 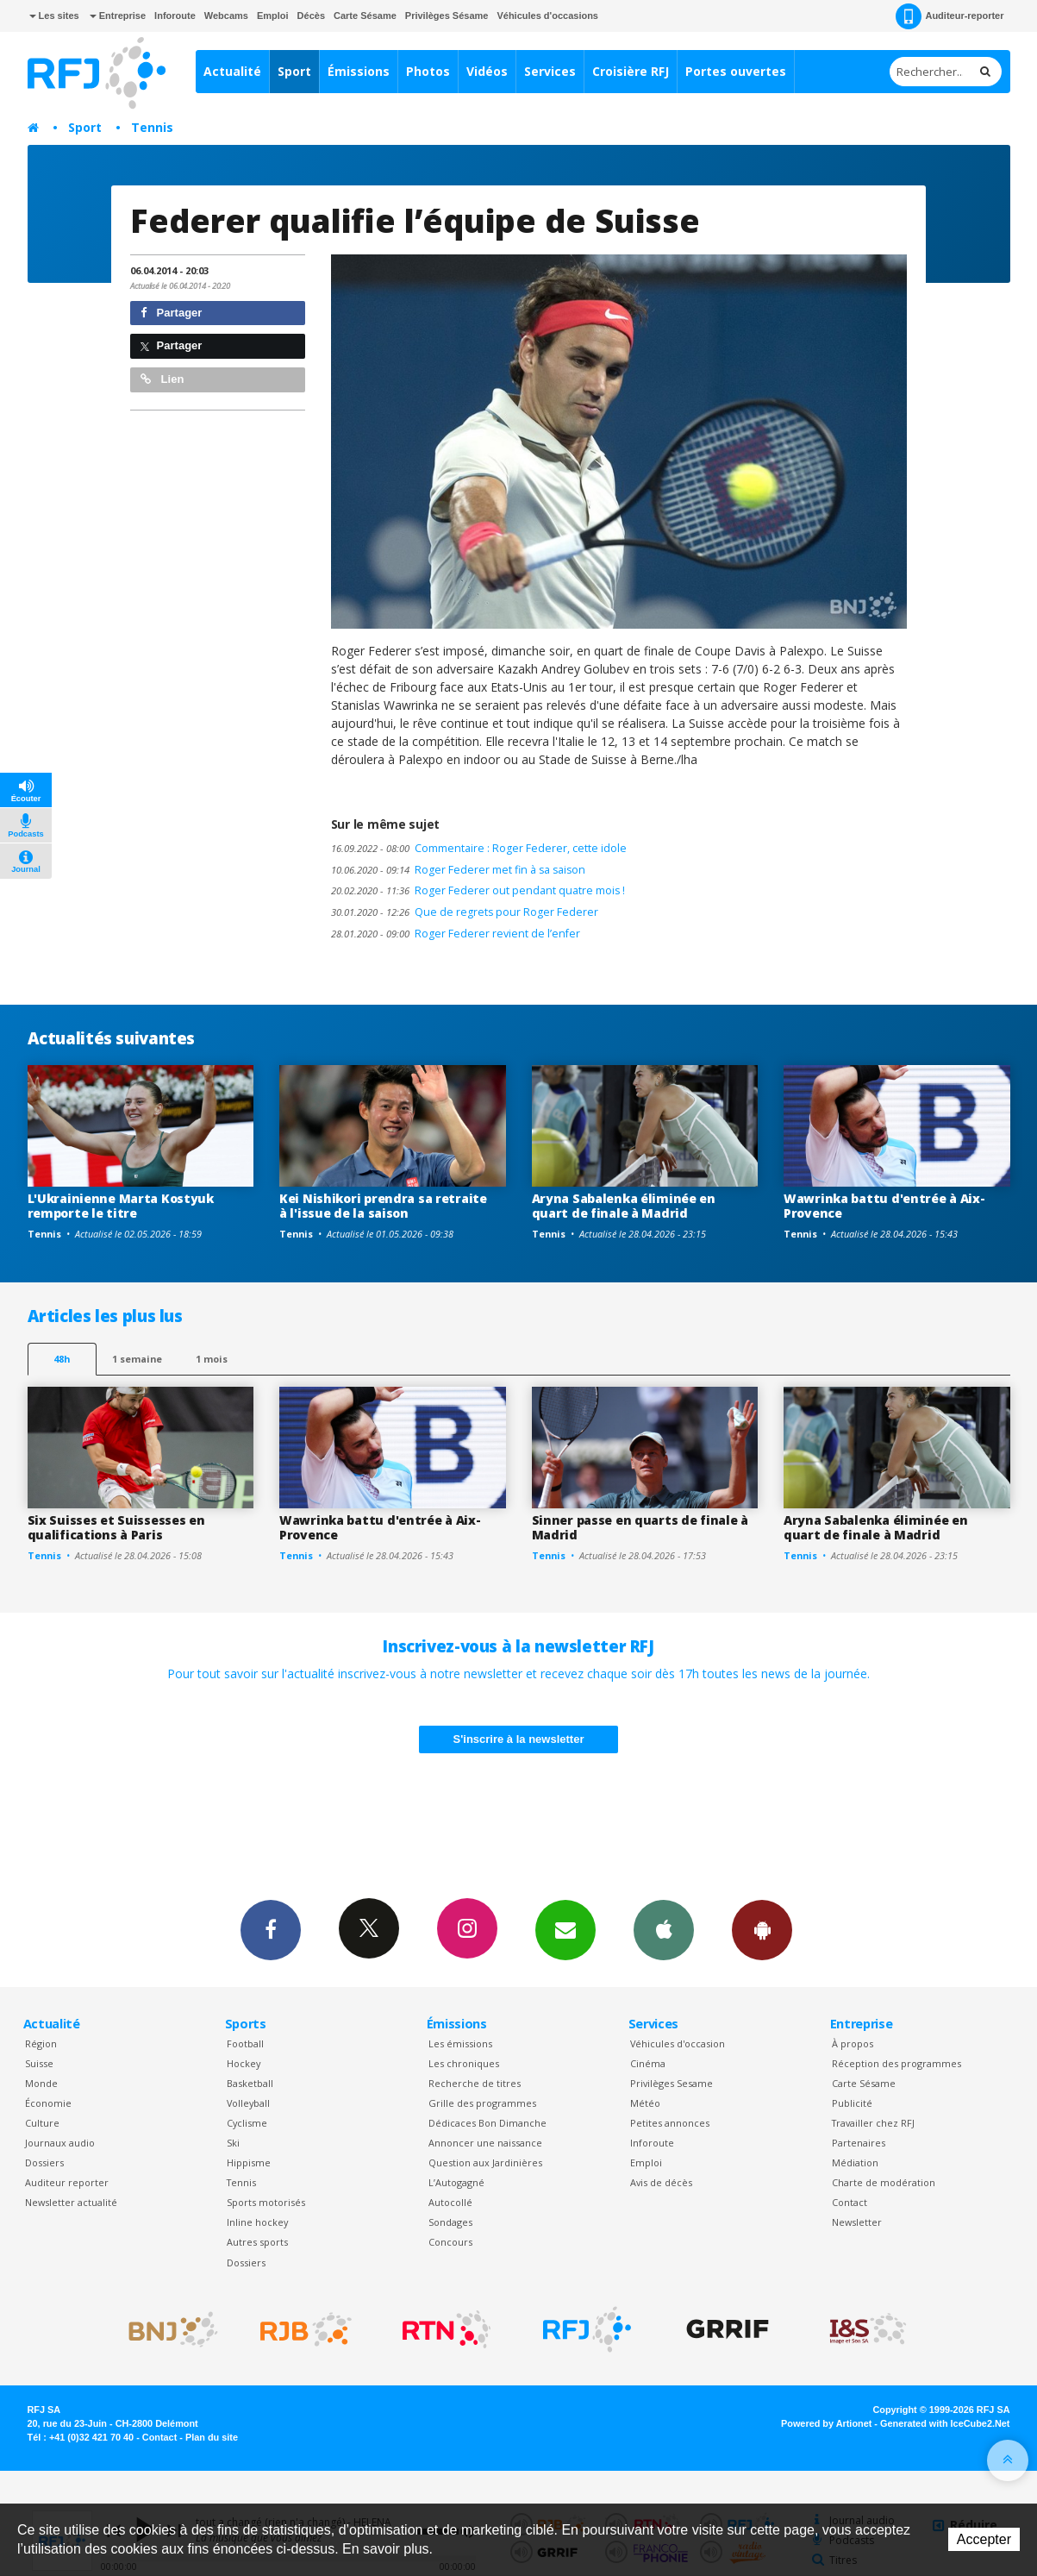 What do you see at coordinates (984, 2539) in the screenshot?
I see `Accepter` at bounding box center [984, 2539].